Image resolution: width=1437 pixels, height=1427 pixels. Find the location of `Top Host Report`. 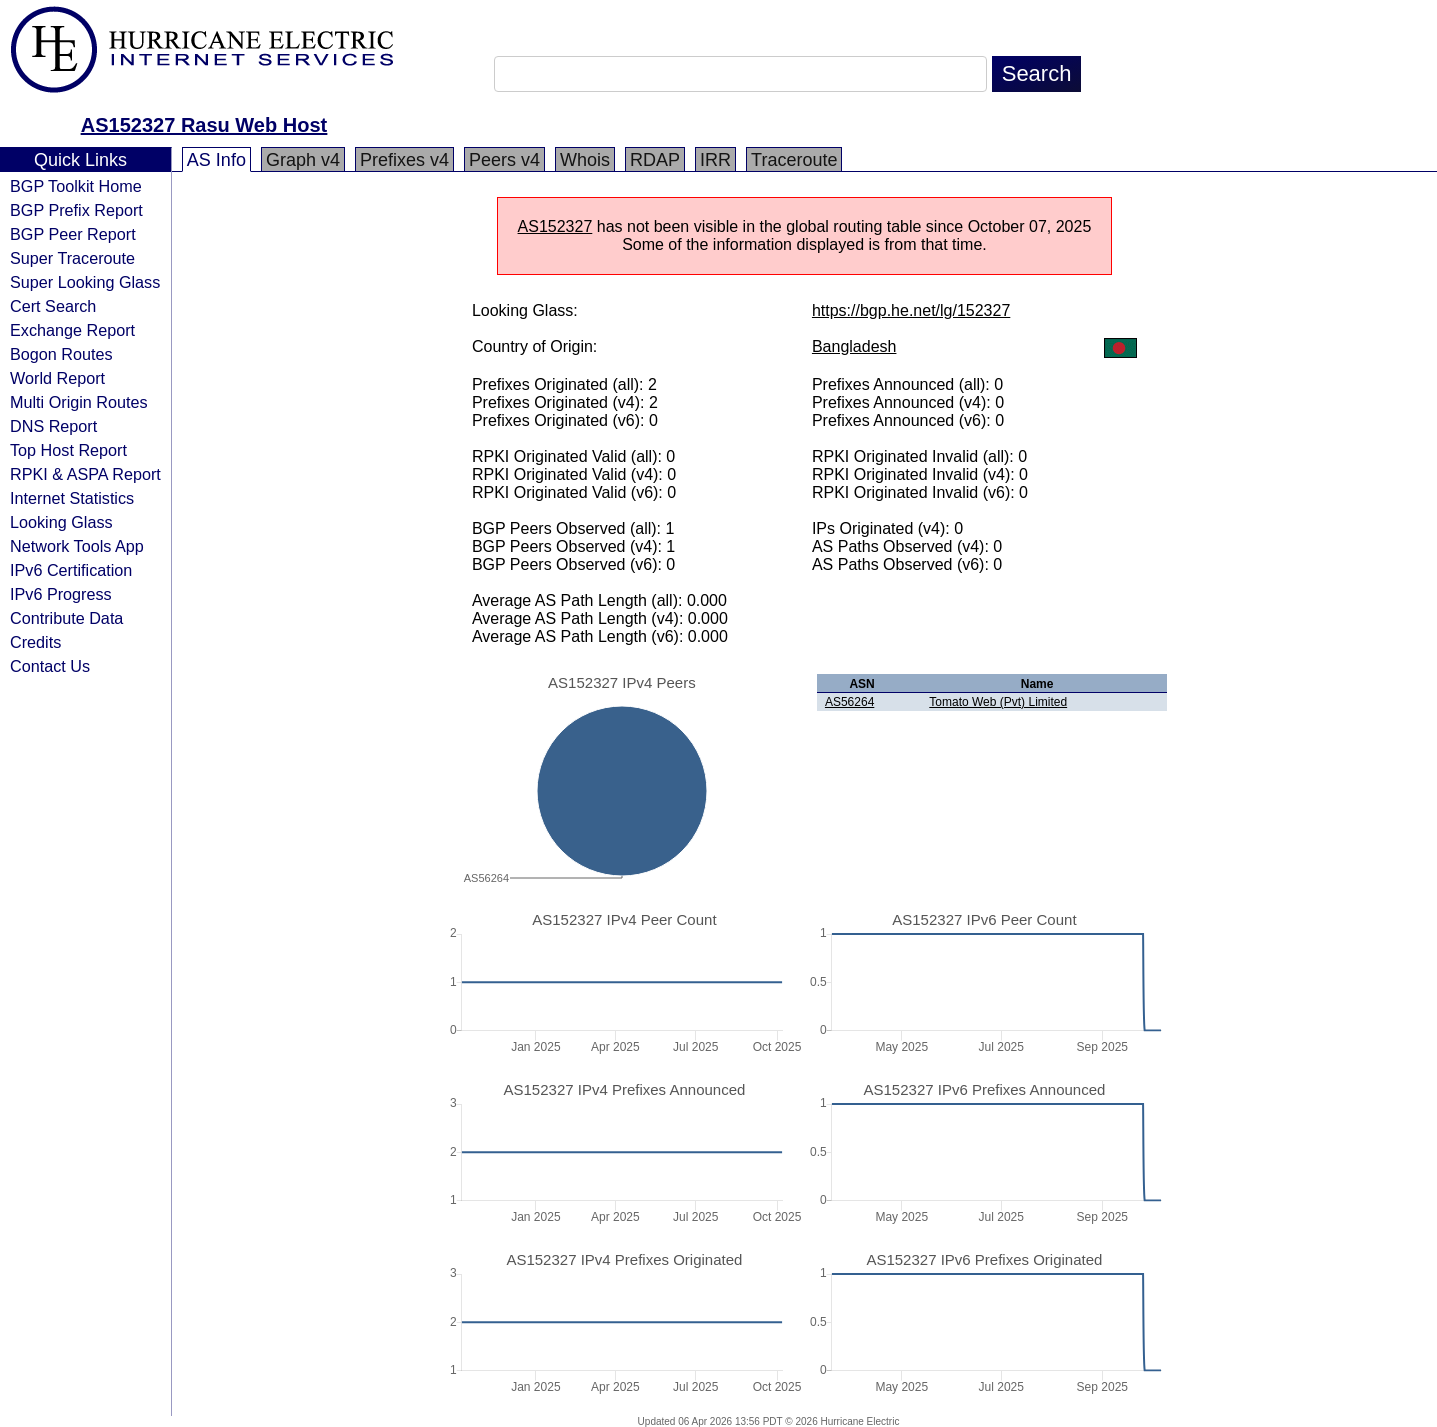

Top Host Report is located at coordinates (68, 450).